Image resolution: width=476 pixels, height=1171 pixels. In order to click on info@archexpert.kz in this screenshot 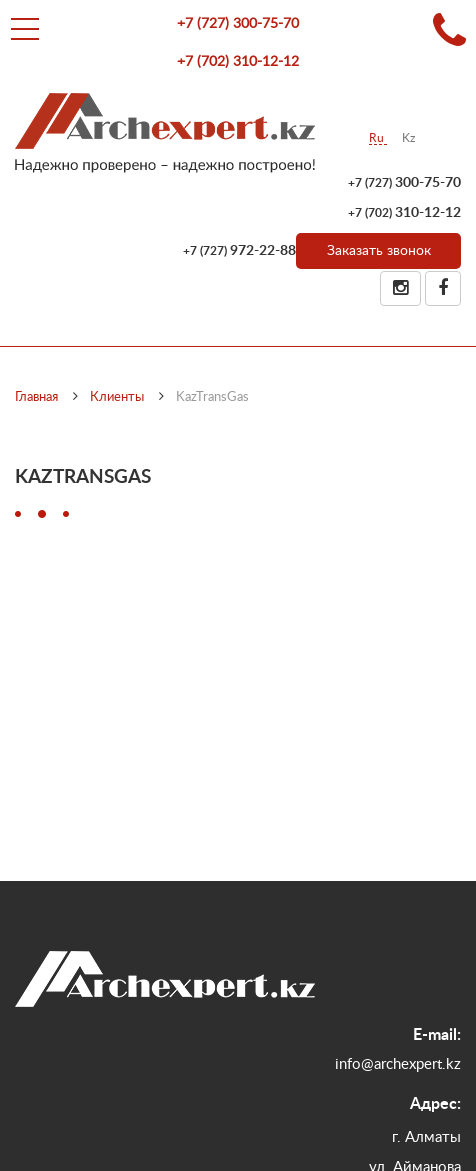, I will do `click(398, 1064)`.